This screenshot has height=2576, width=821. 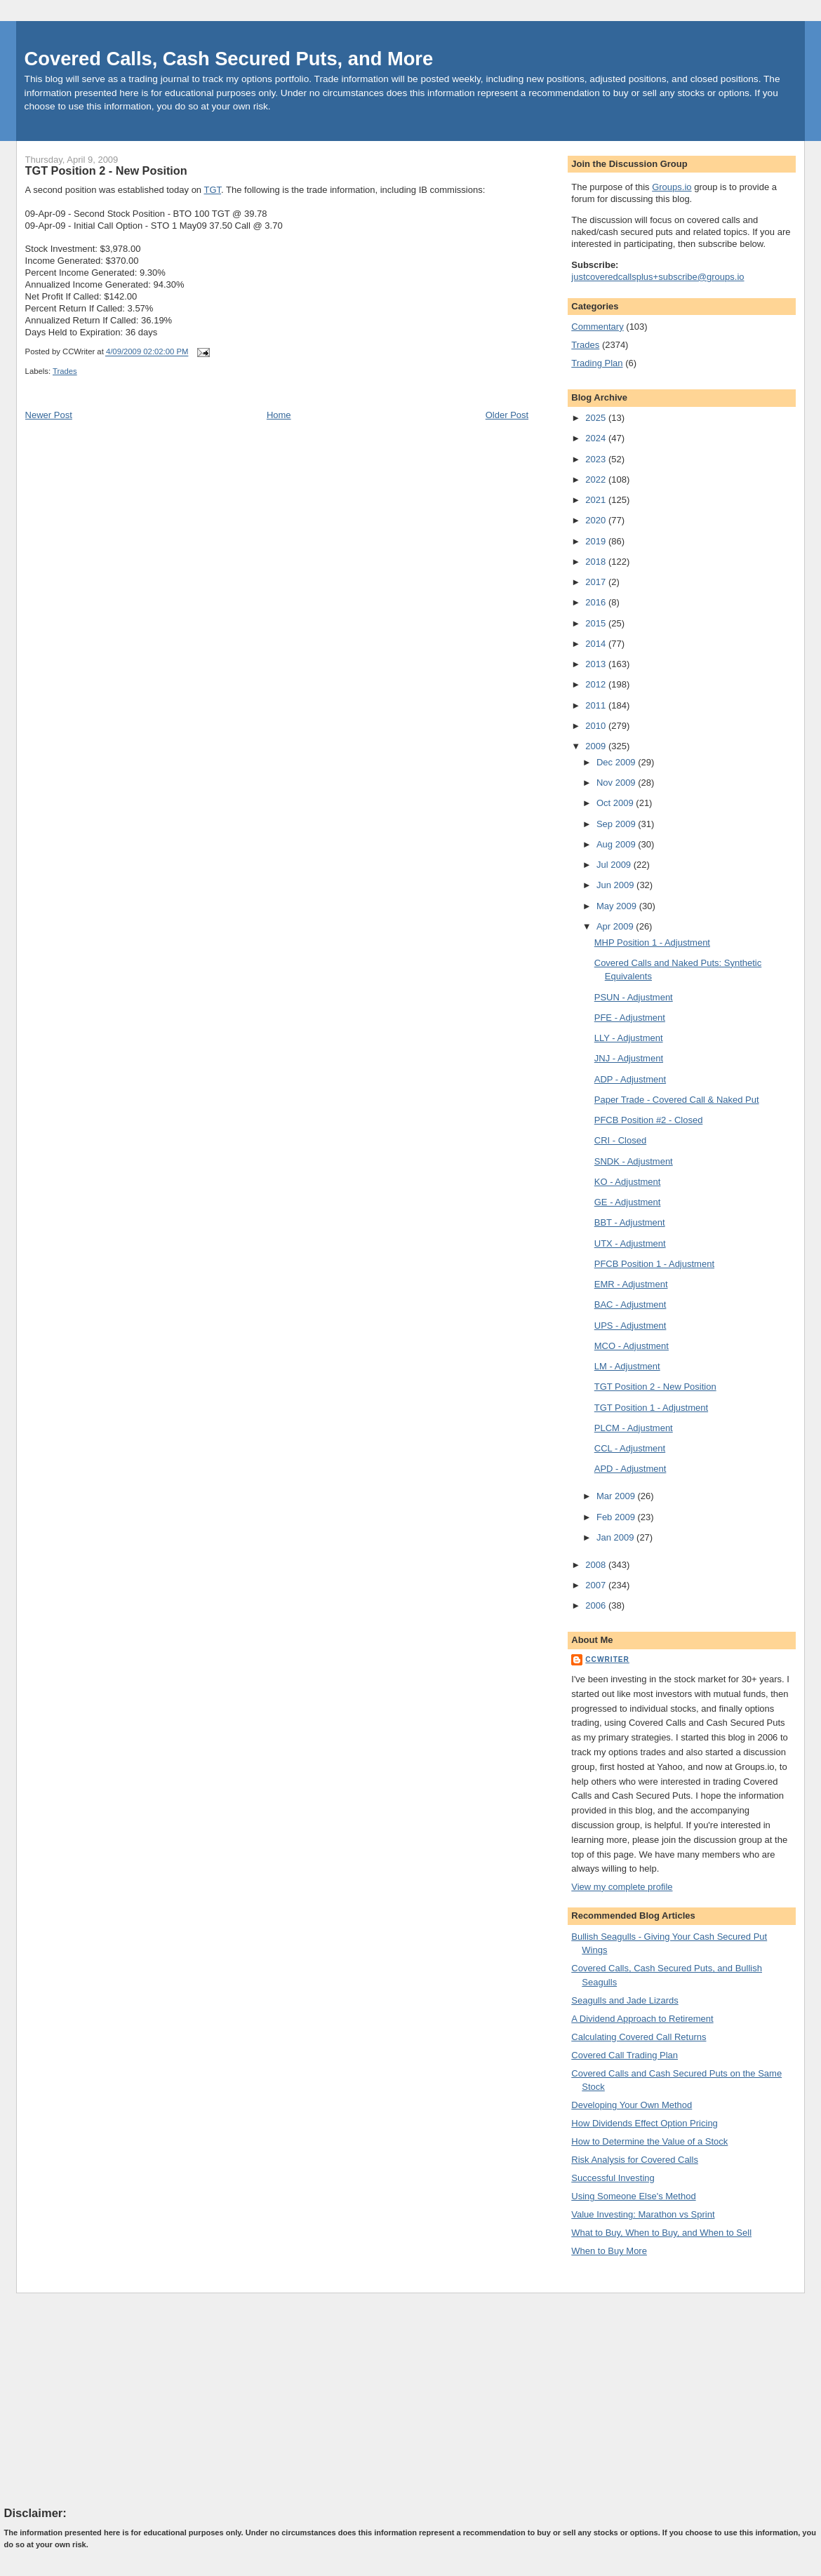 I want to click on Jul 2009, so click(x=615, y=864).